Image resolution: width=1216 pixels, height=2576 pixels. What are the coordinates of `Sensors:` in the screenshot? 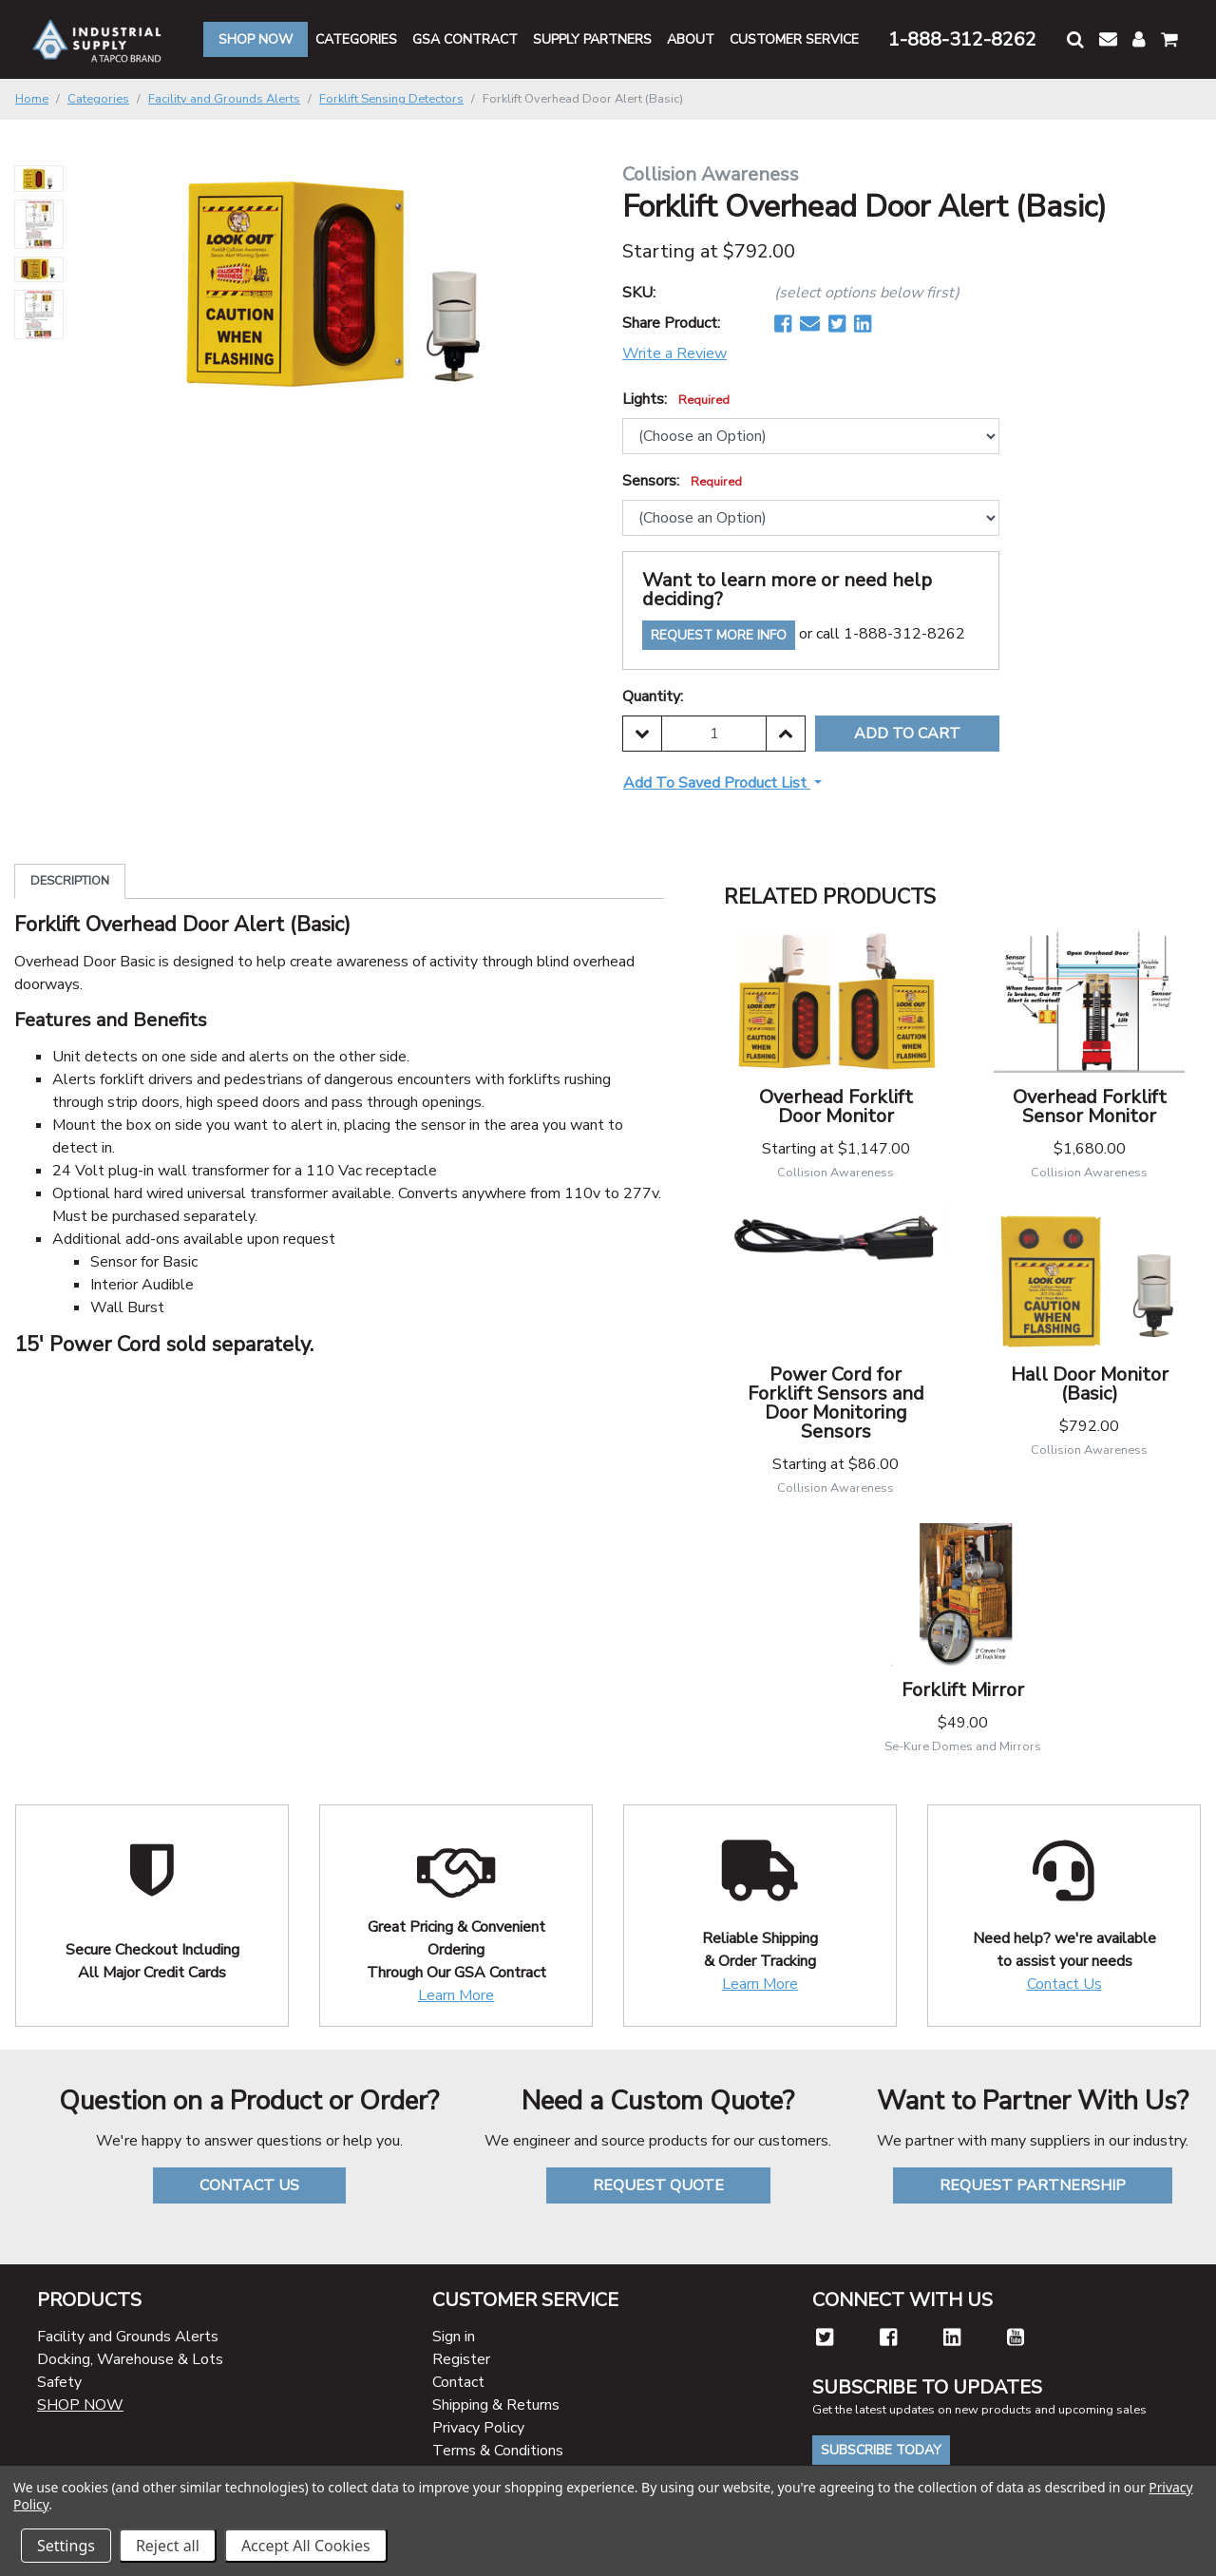 It's located at (682, 480).